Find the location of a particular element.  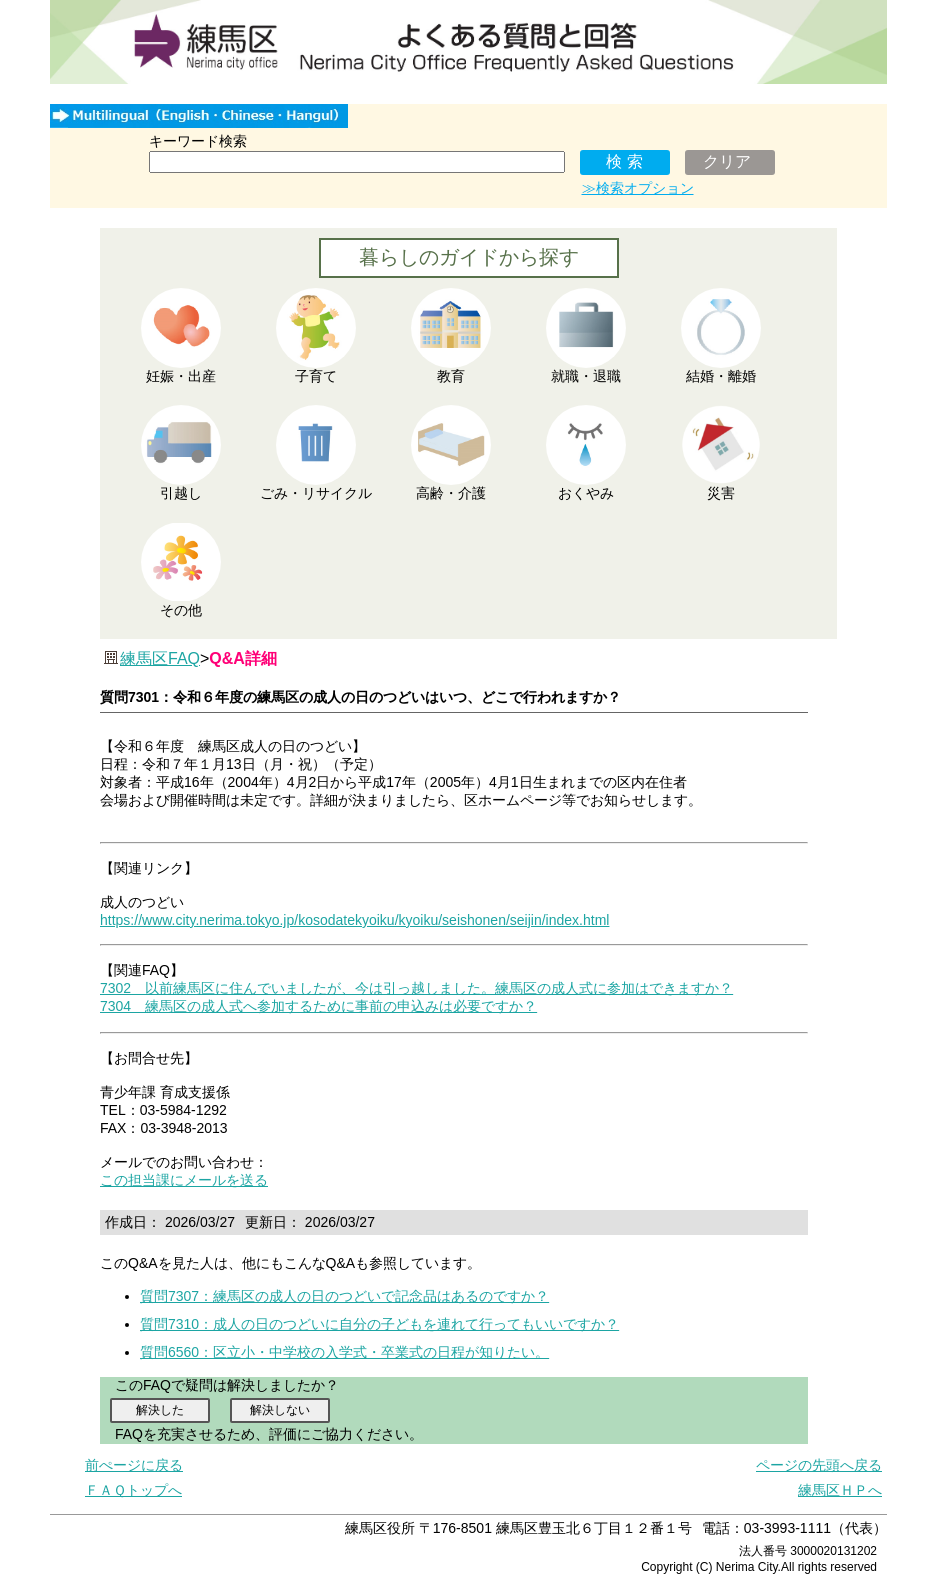

7304 練馬区の成人式へ参加するために事前の申込みは必要ですか？ is located at coordinates (318, 1006).